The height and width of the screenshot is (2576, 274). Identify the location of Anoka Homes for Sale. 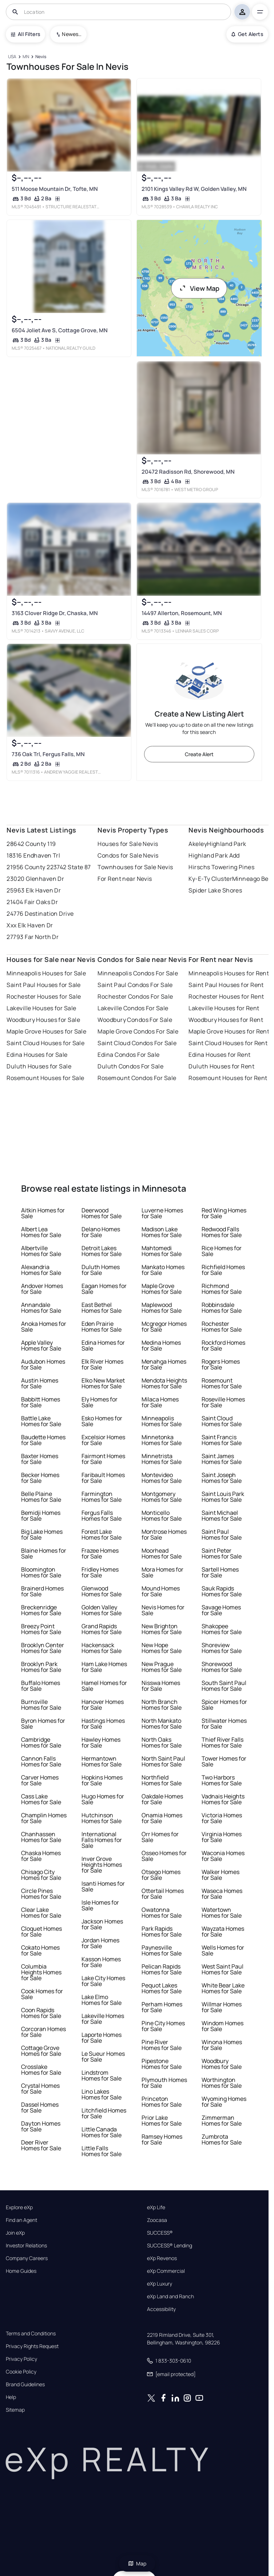
(43, 1326).